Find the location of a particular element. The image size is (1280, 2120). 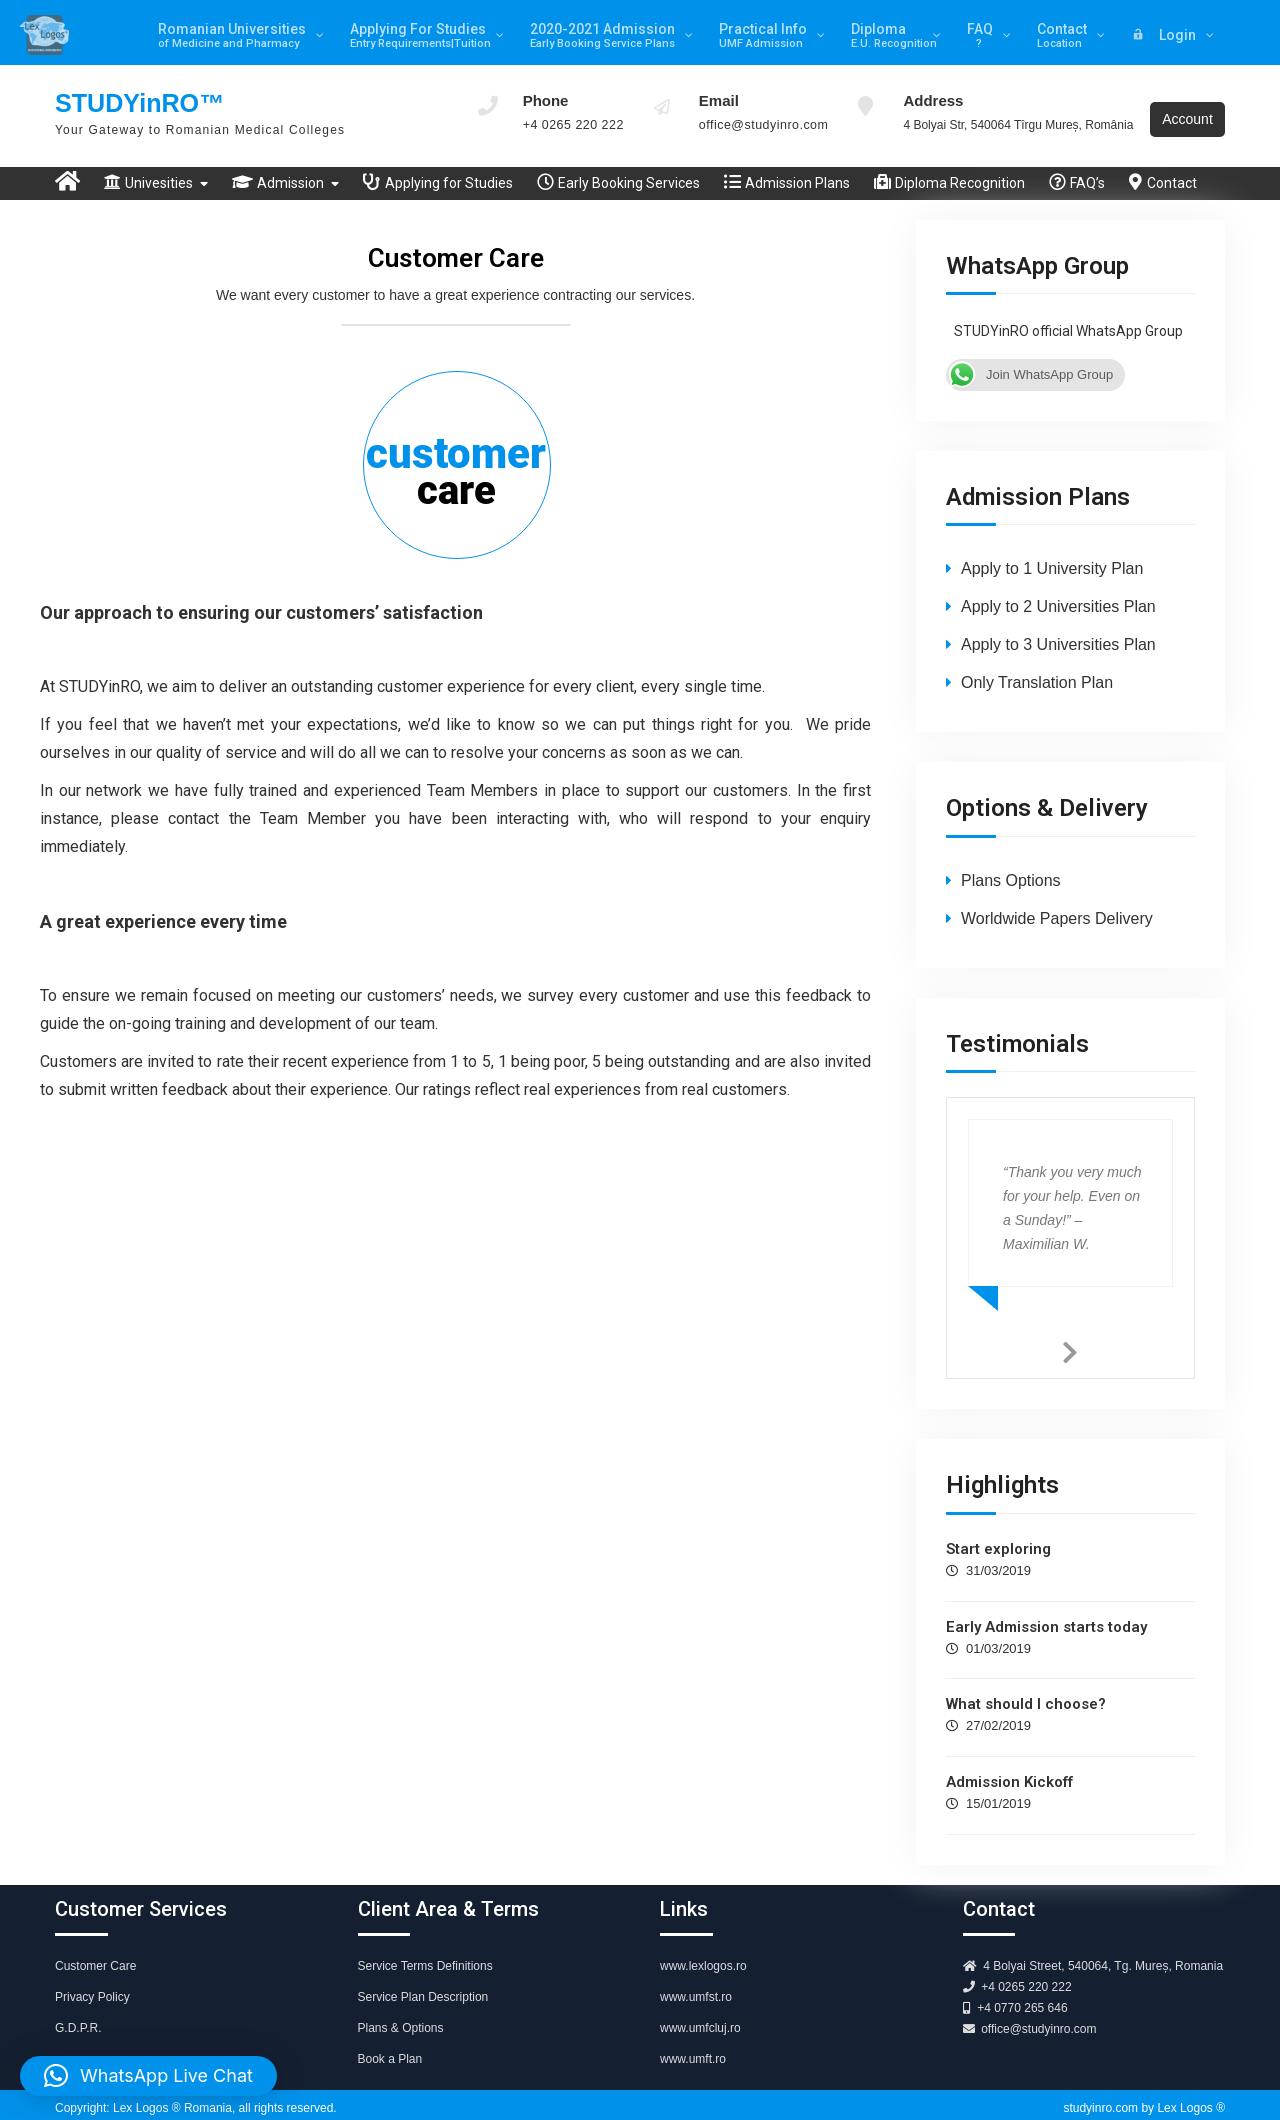

www.umfst.ro is located at coordinates (696, 1985).